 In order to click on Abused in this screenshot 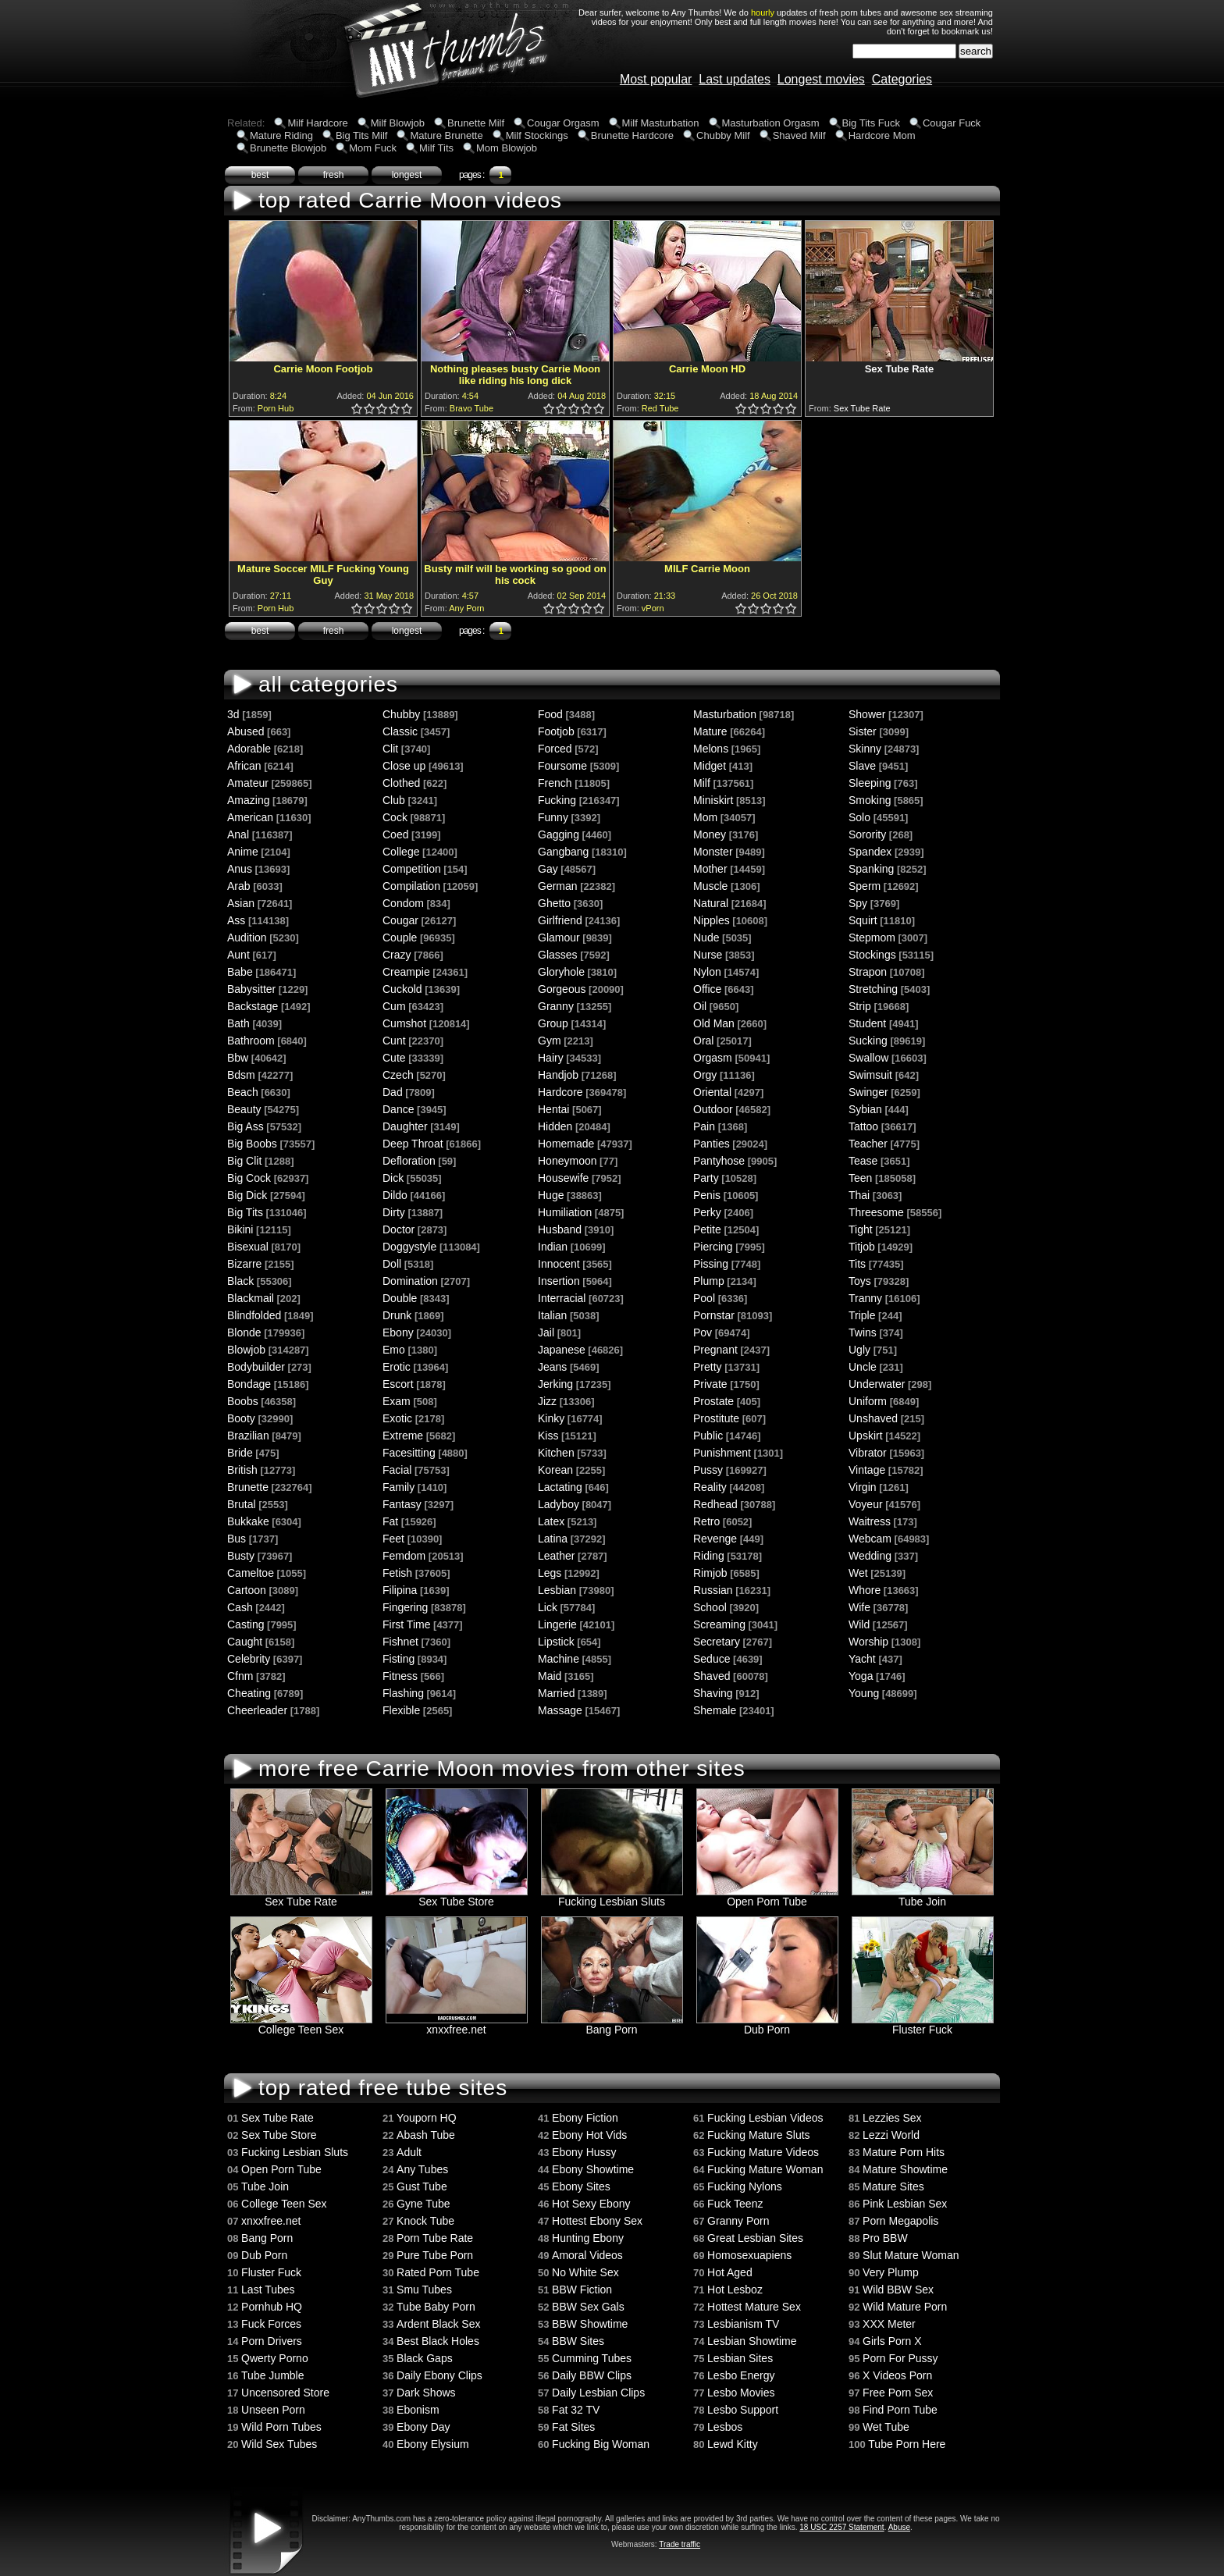, I will do `click(245, 731)`.